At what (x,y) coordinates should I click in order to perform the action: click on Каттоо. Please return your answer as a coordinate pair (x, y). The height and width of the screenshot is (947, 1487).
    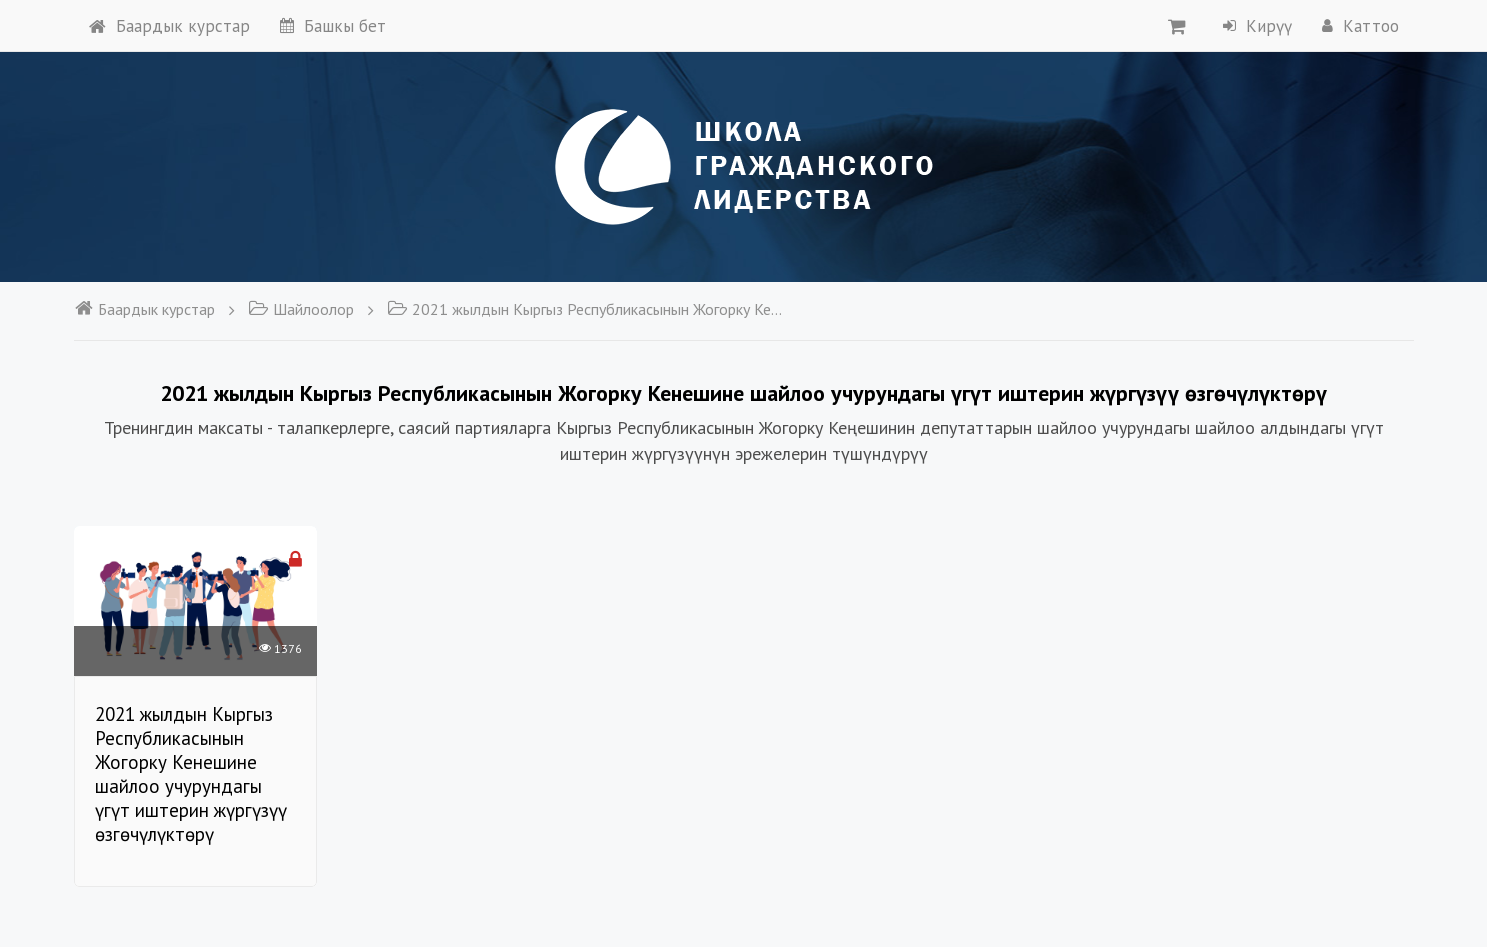
    Looking at the image, I should click on (1360, 26).